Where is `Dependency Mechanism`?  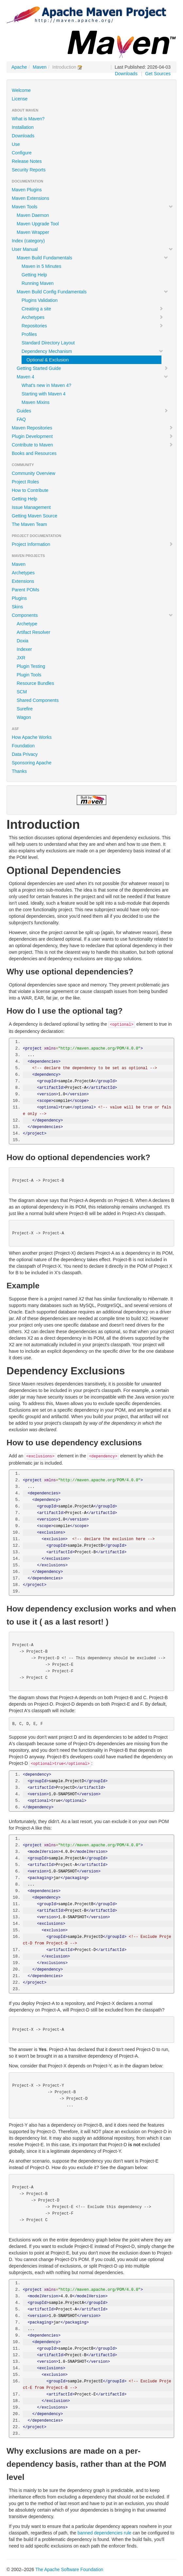 Dependency Mechanism is located at coordinates (92, 351).